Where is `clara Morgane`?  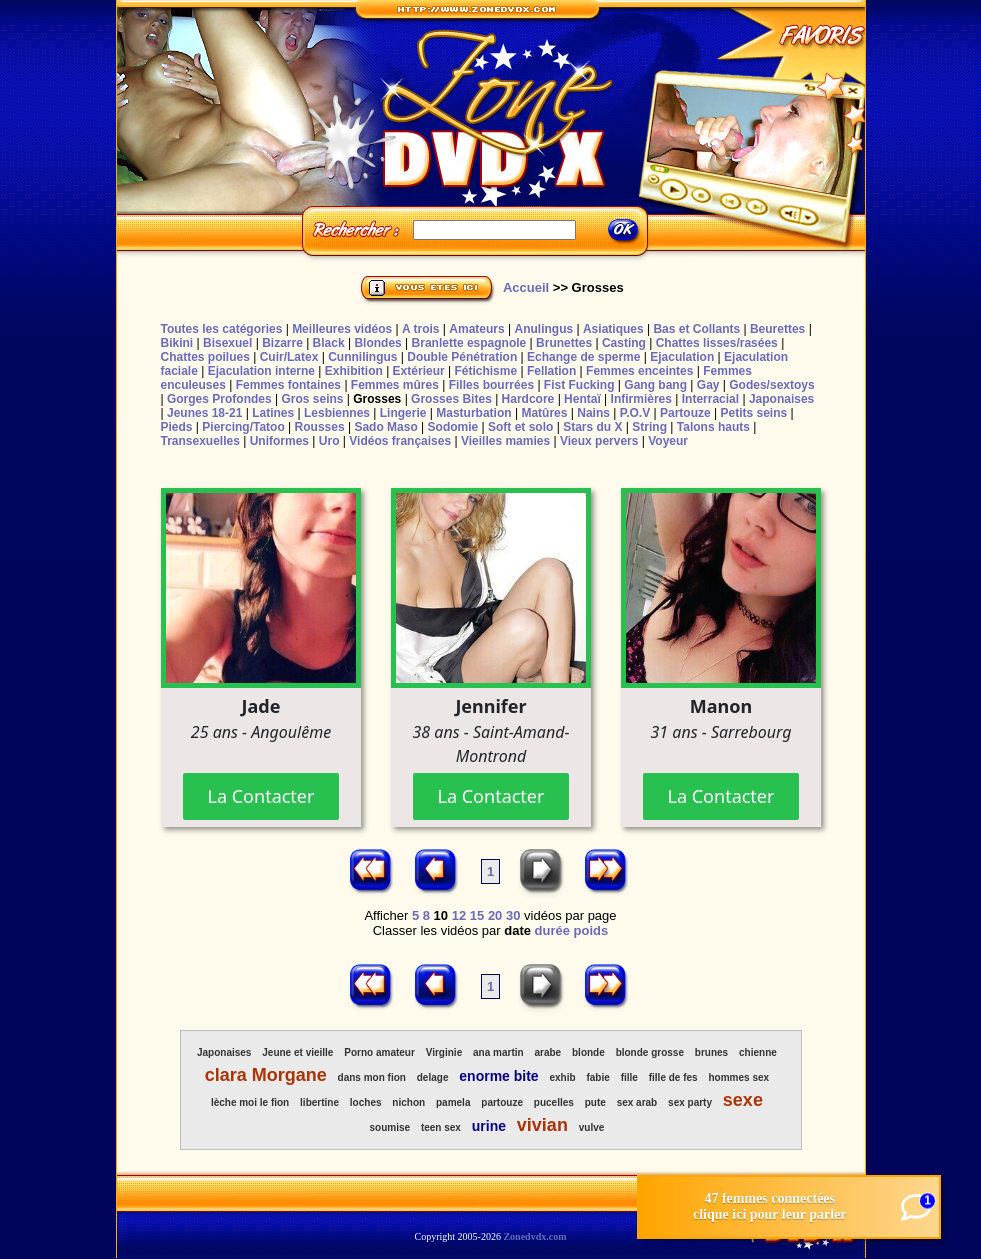 clara Morgane is located at coordinates (266, 1075).